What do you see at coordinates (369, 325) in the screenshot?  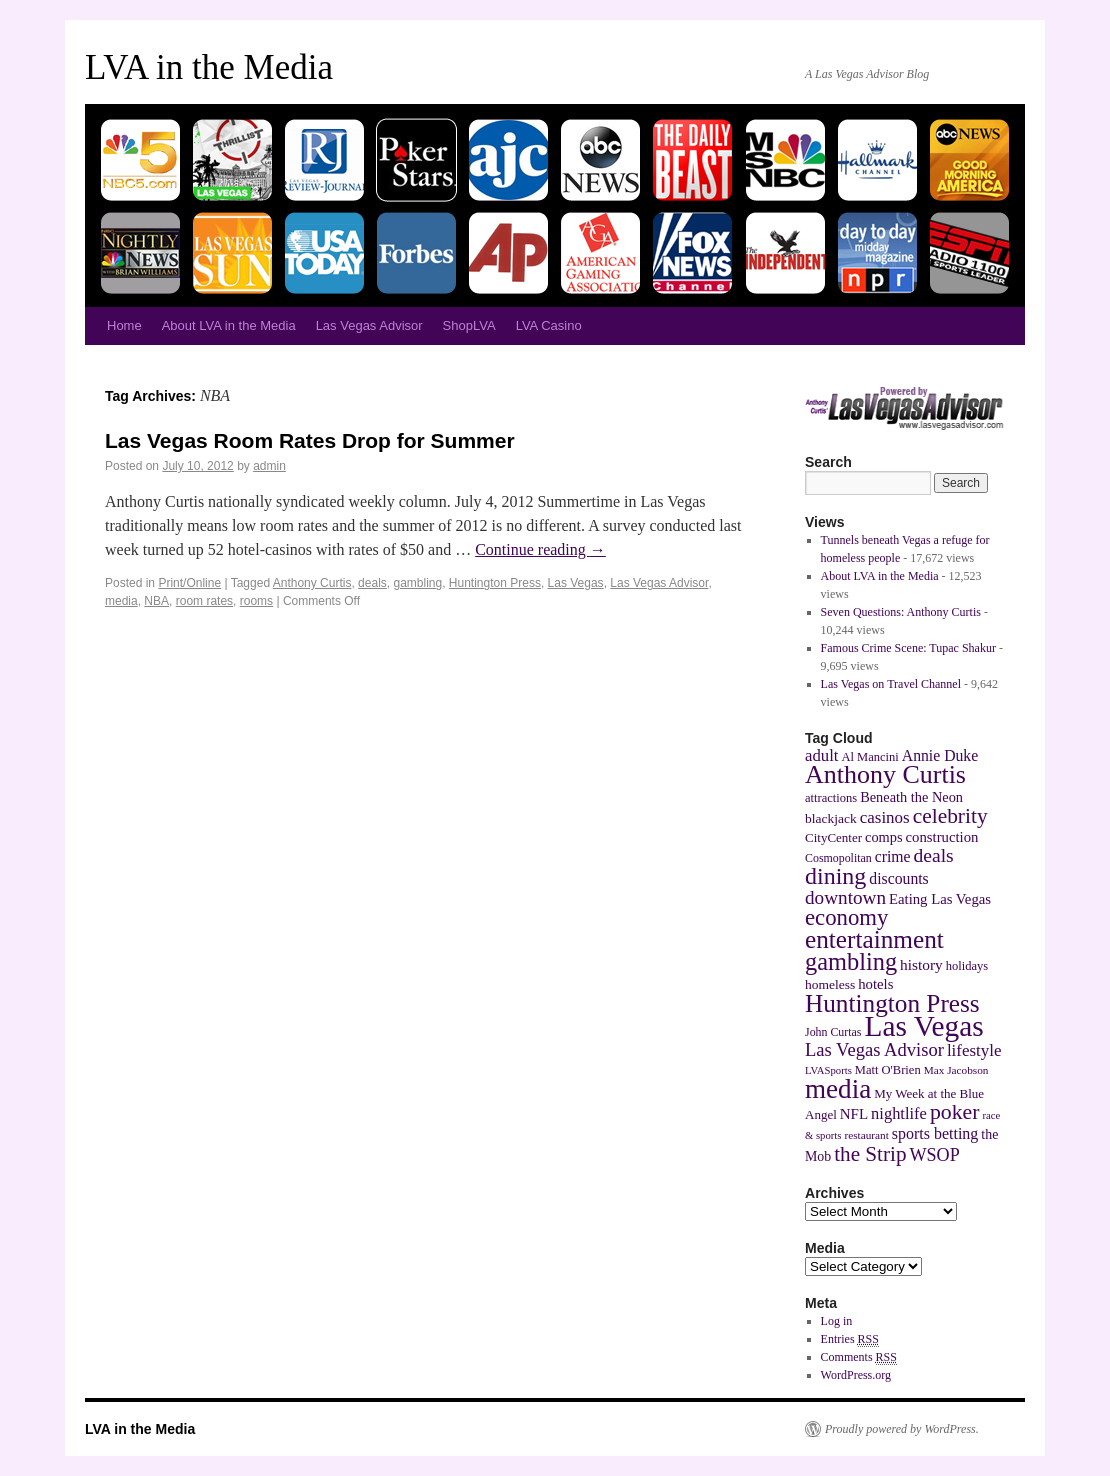 I see `Las Vegas Advisor` at bounding box center [369, 325].